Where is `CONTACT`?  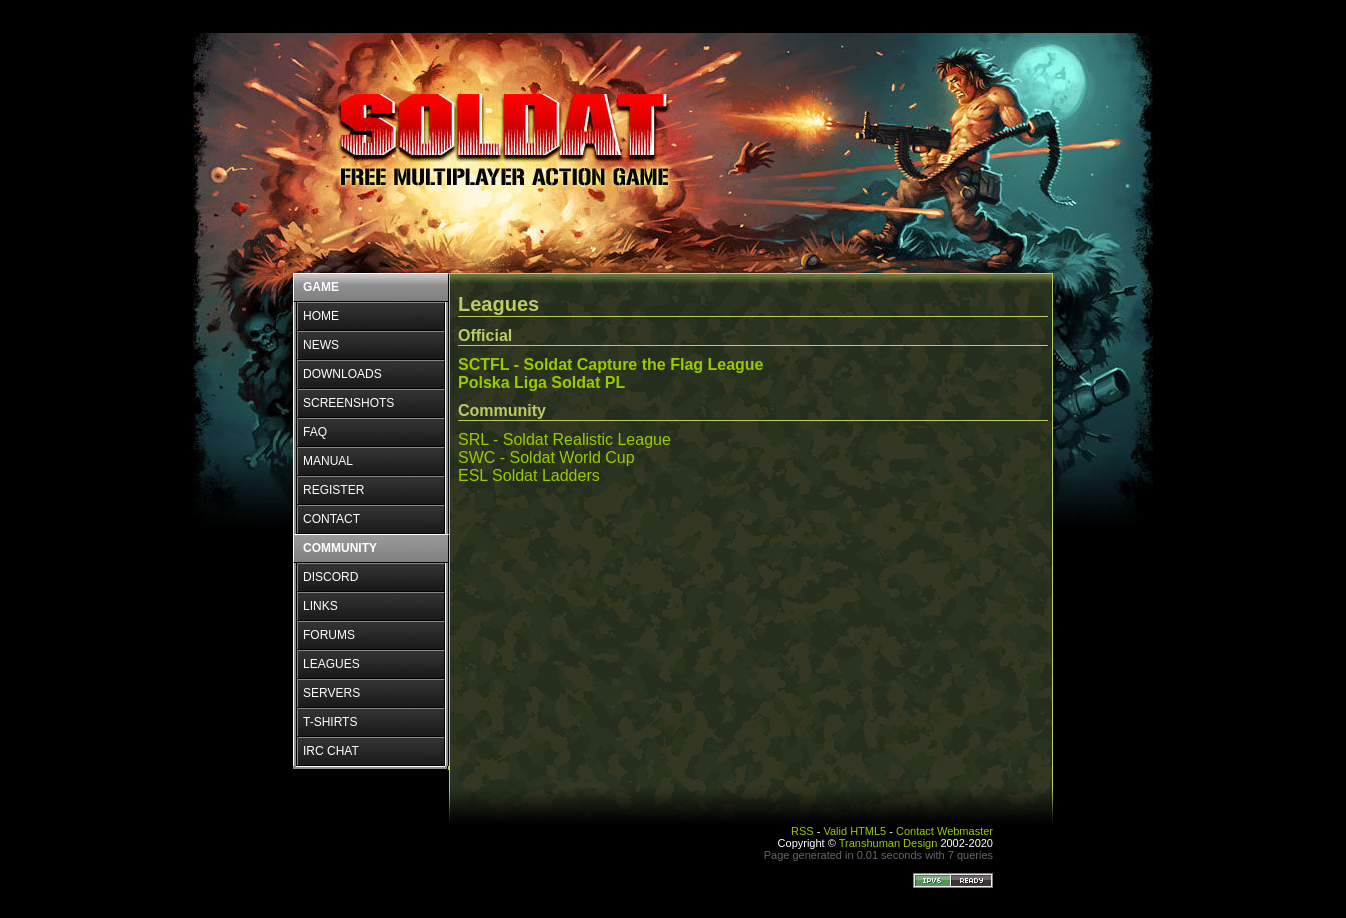
CONTACT is located at coordinates (331, 519).